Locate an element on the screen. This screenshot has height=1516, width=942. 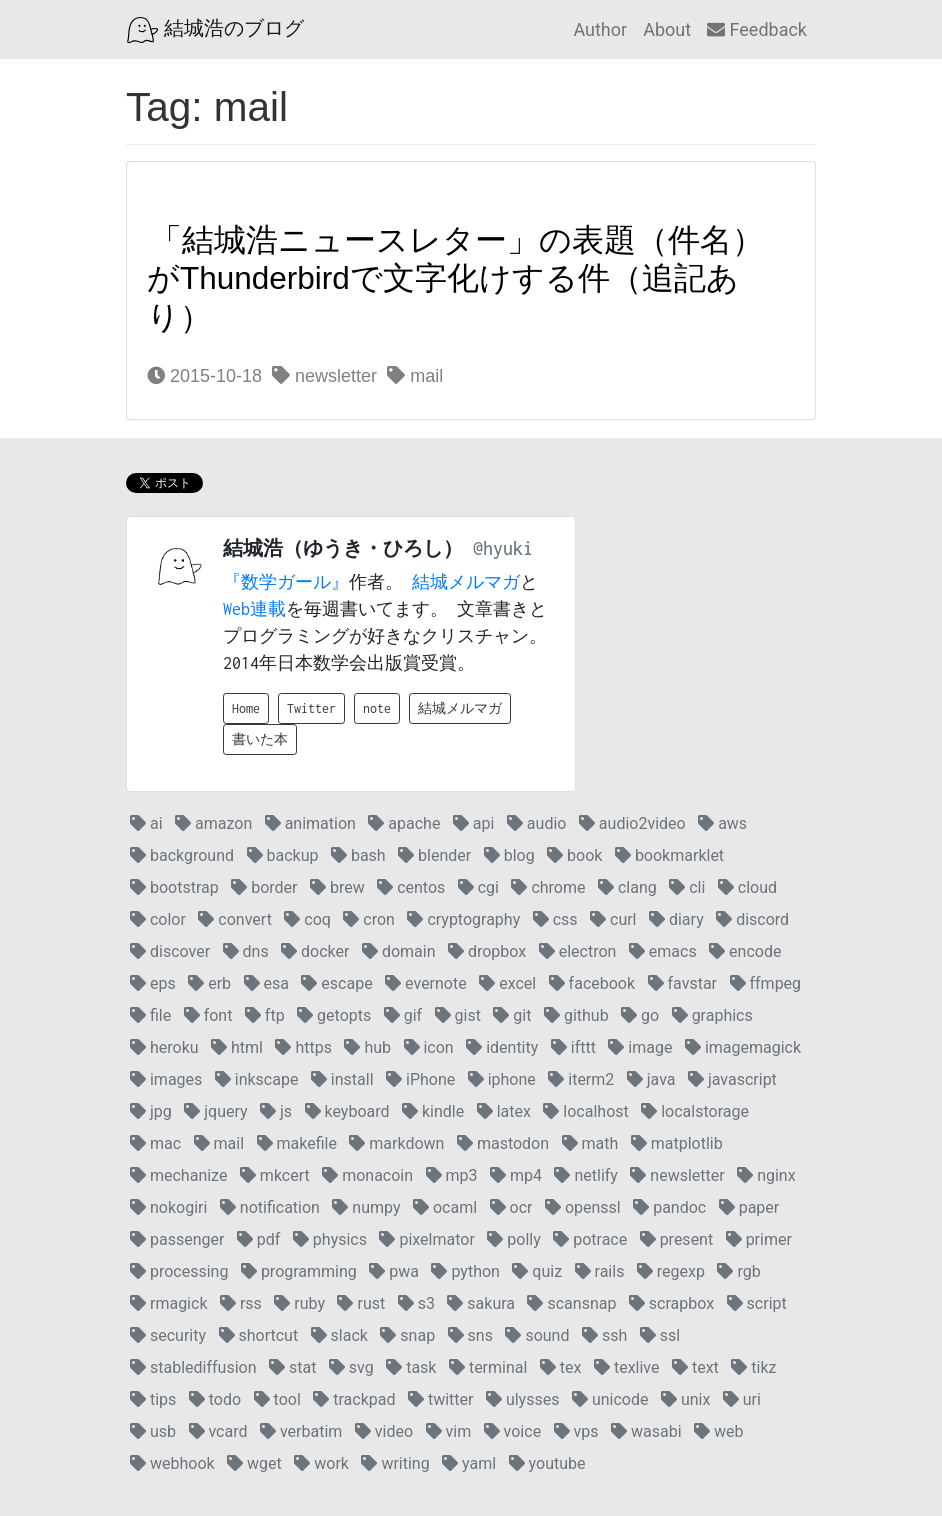
scansnap is located at coordinates (571, 1303).